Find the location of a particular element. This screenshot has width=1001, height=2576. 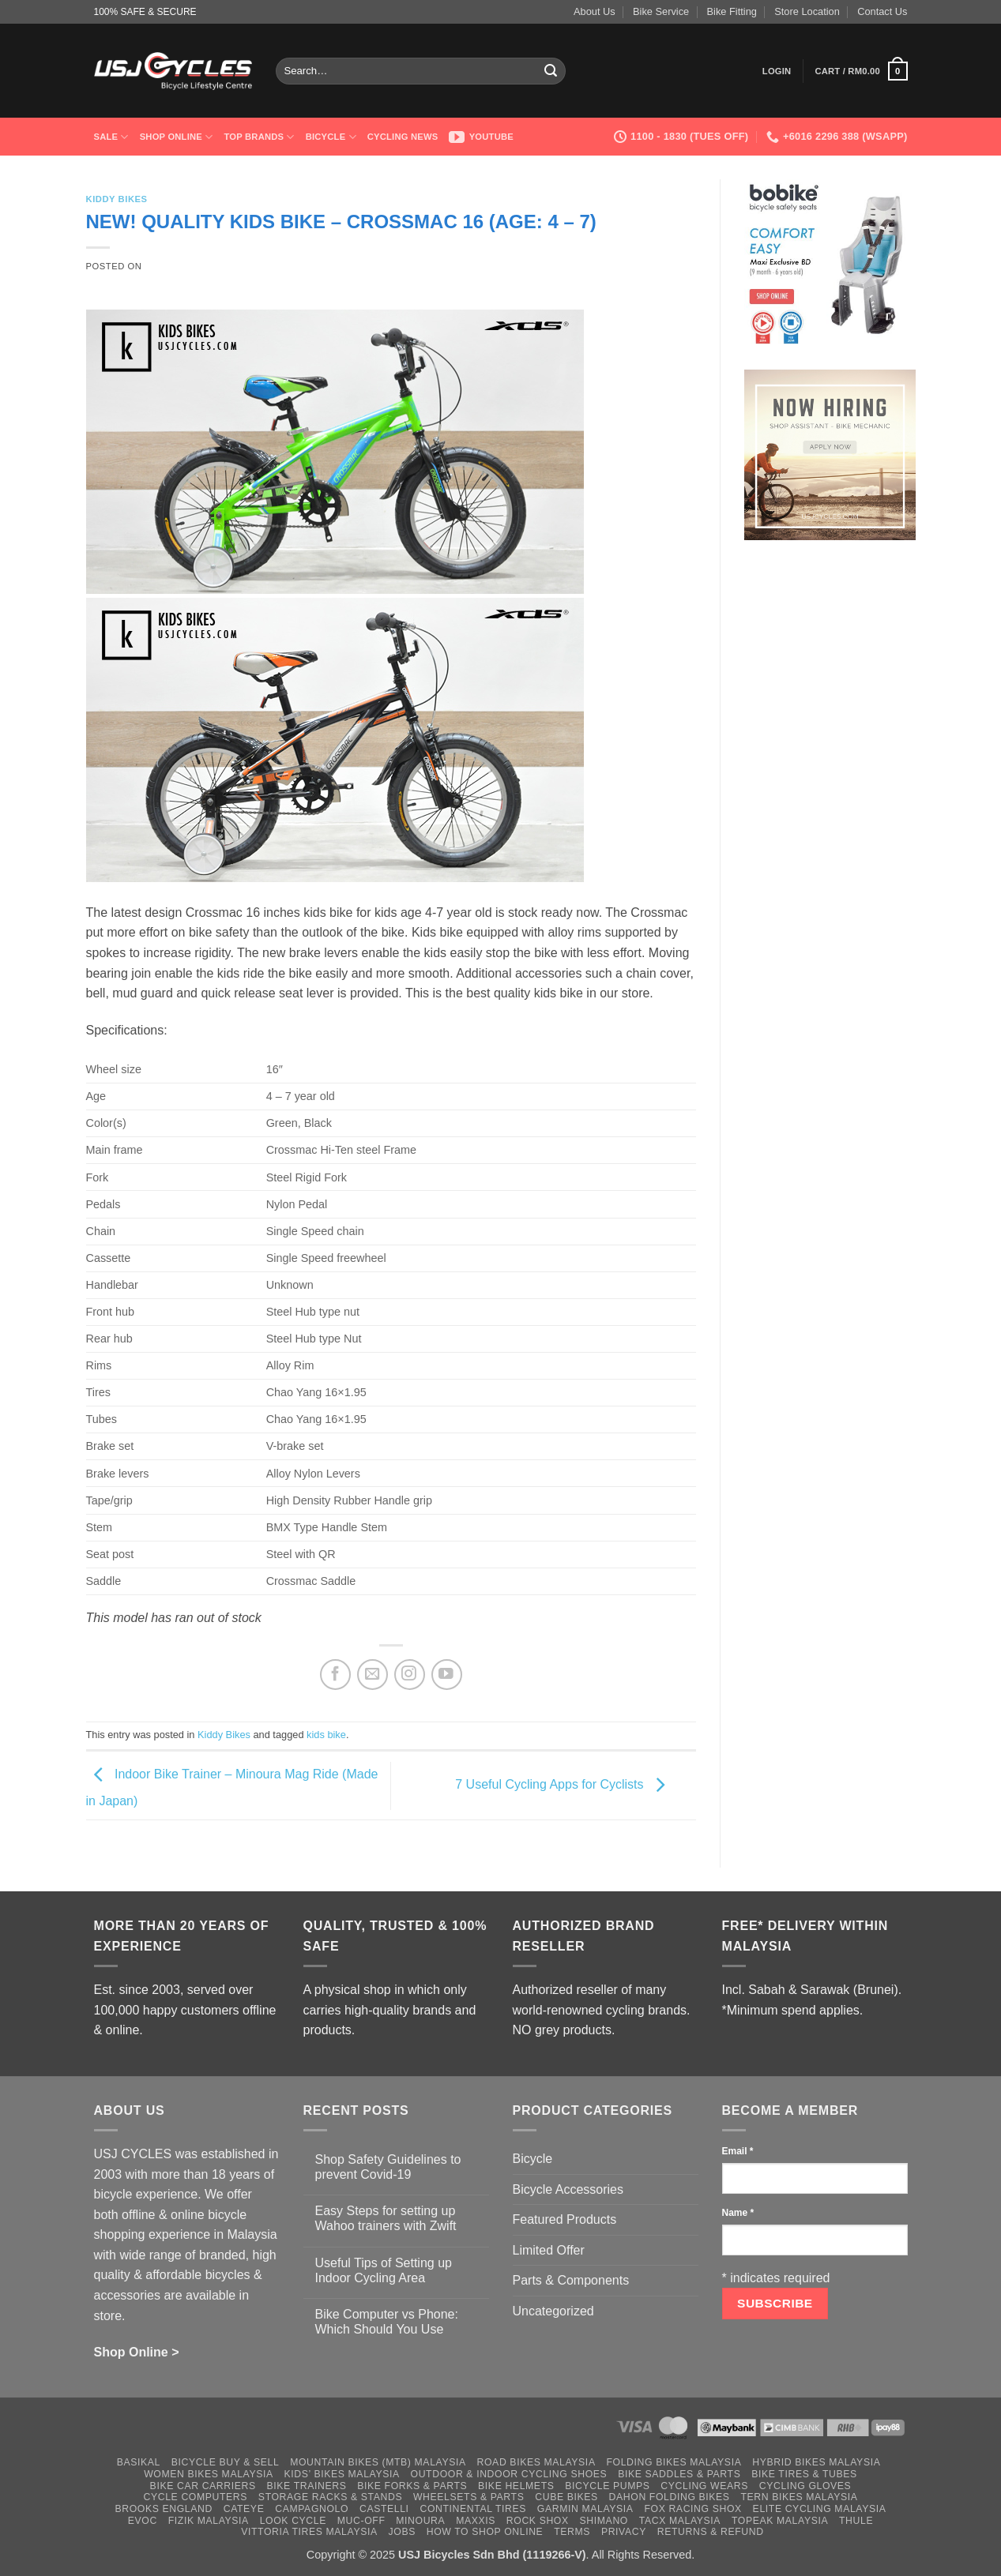

Cycling Wears is located at coordinates (704, 2486).